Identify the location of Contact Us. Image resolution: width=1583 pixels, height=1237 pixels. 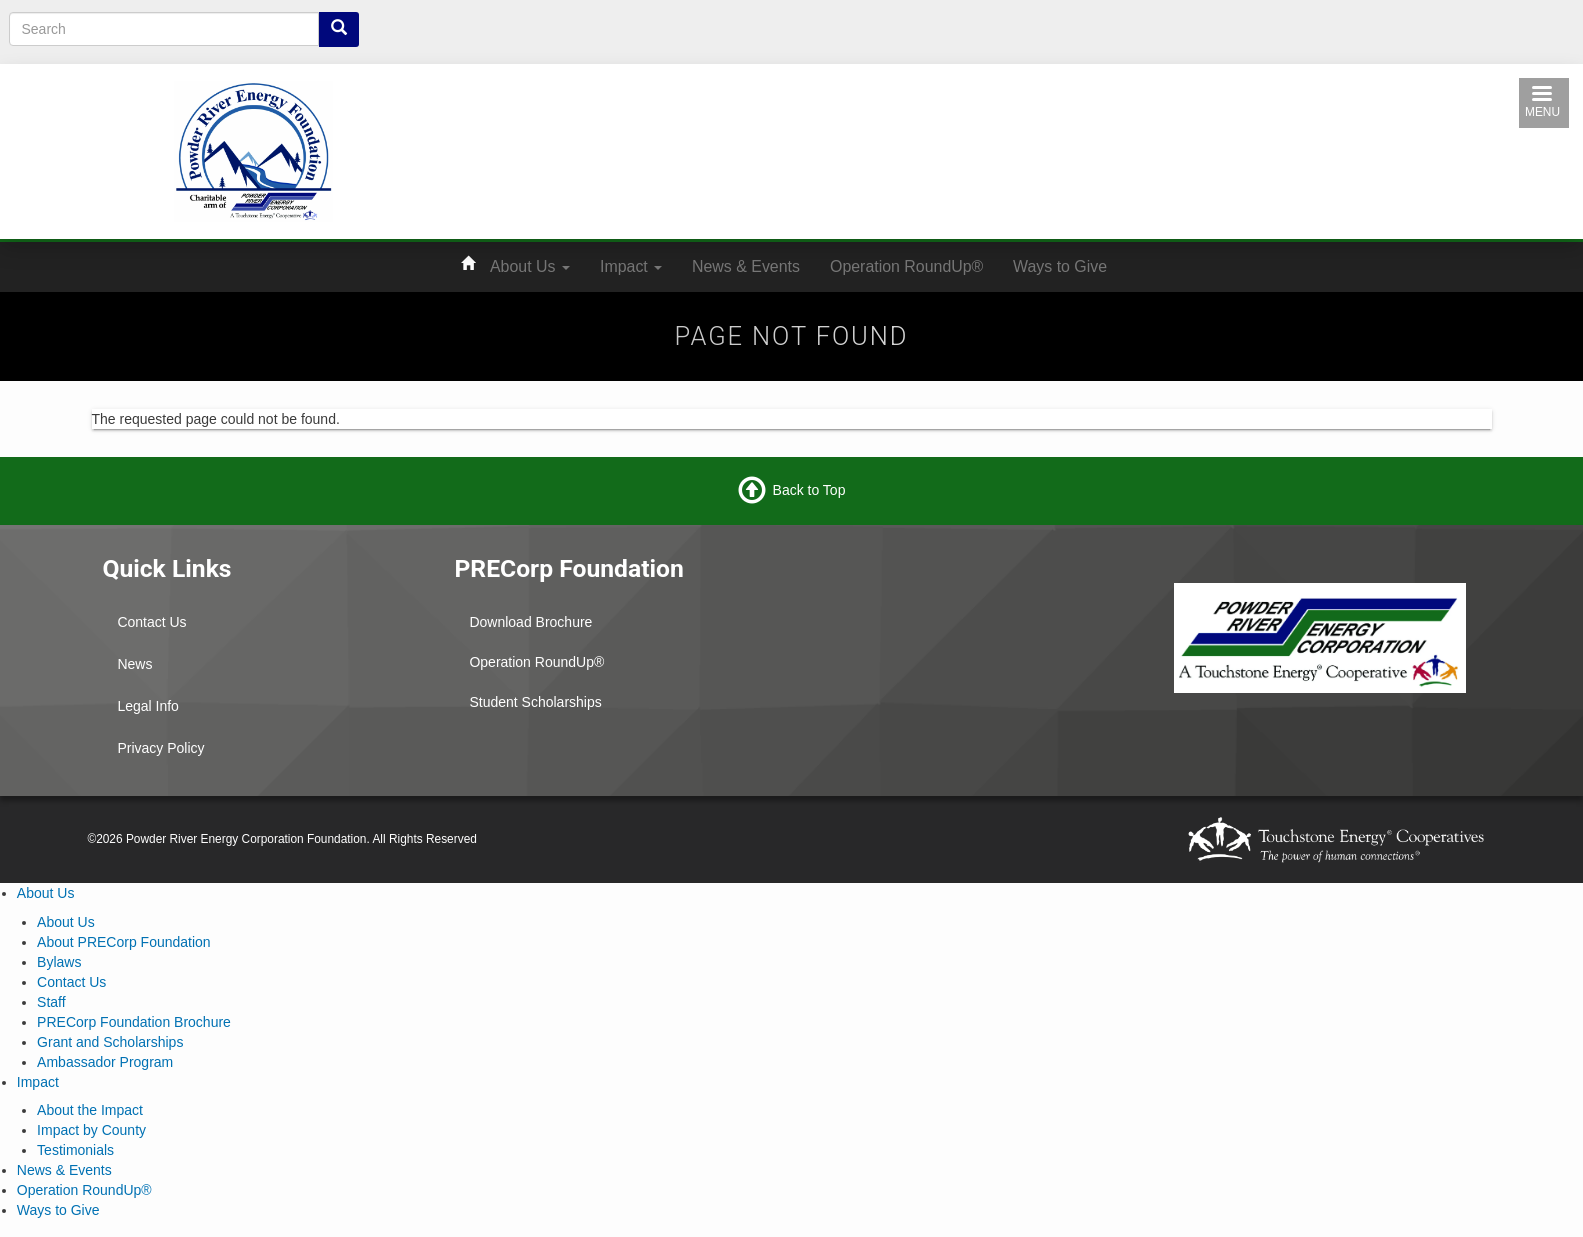
(151, 622).